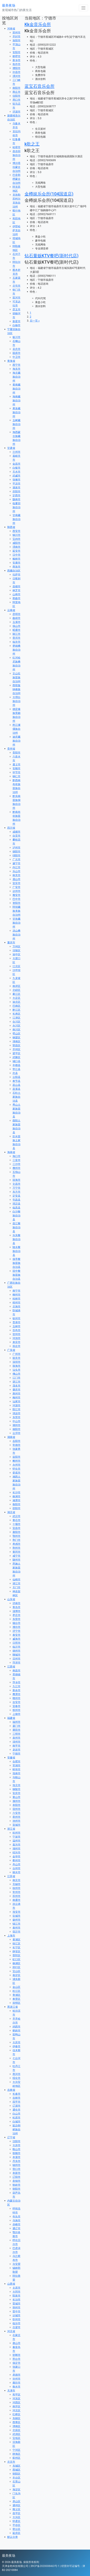 This screenshot has width=90, height=2576. I want to click on 吴忠市, so click(16, 349).